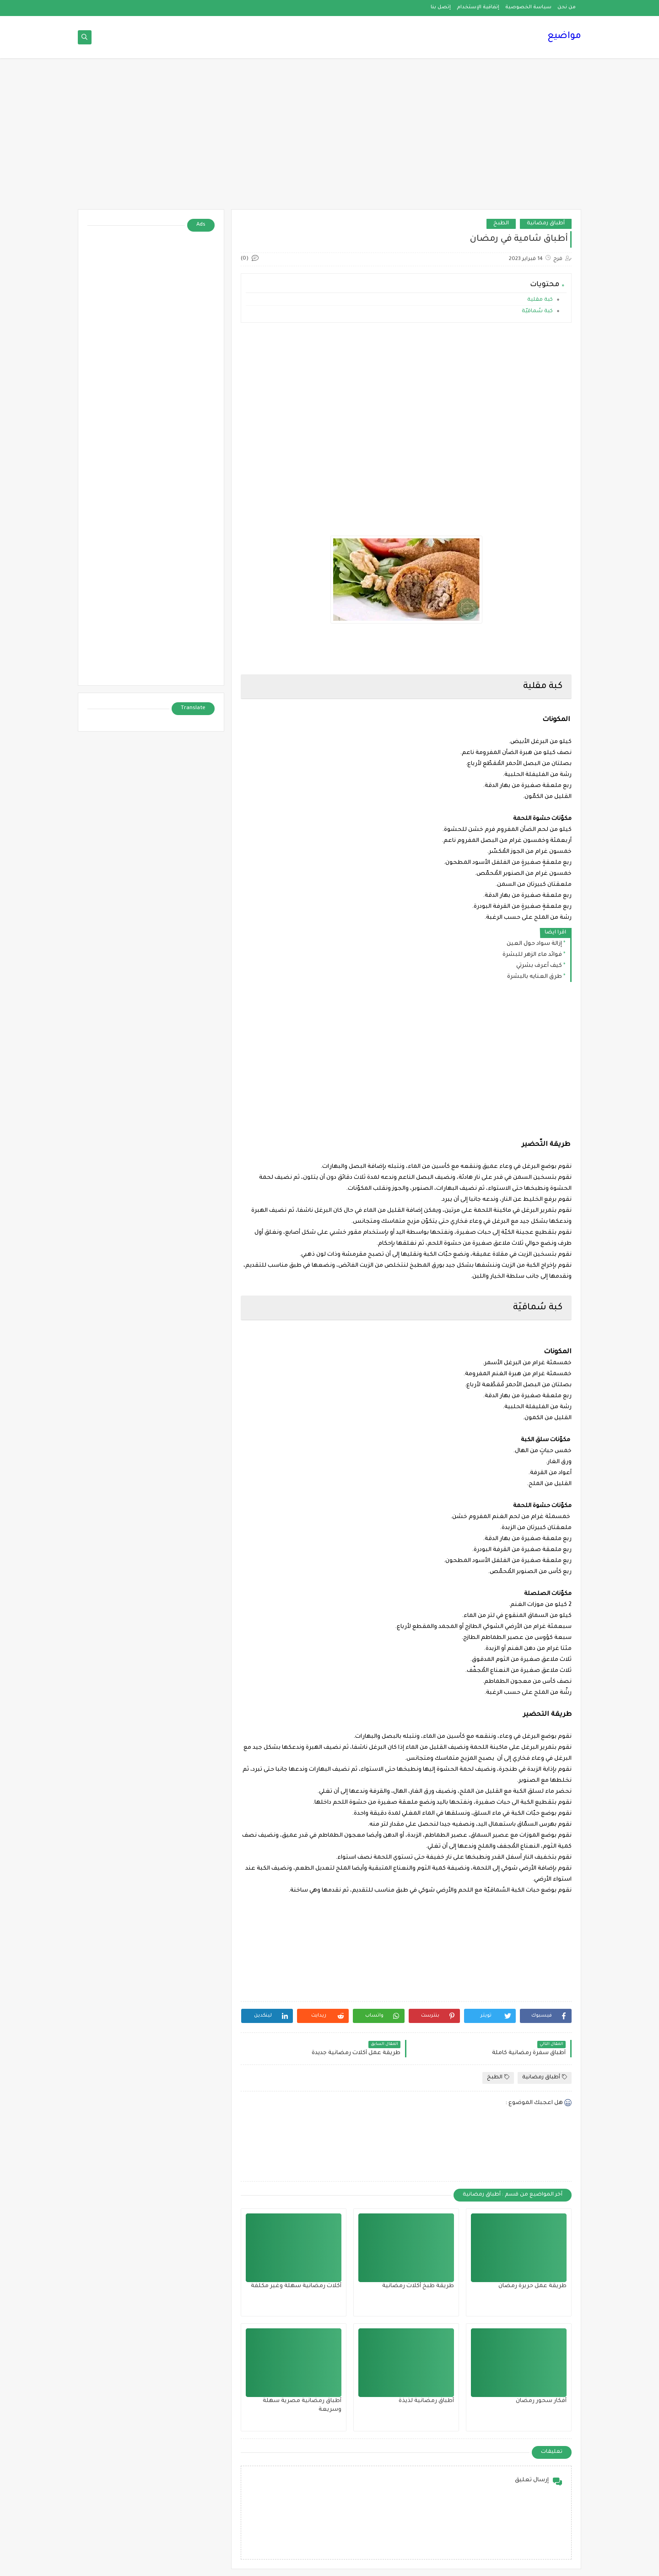  What do you see at coordinates (534, 944) in the screenshot?
I see `إزالة سواد حول العين` at bounding box center [534, 944].